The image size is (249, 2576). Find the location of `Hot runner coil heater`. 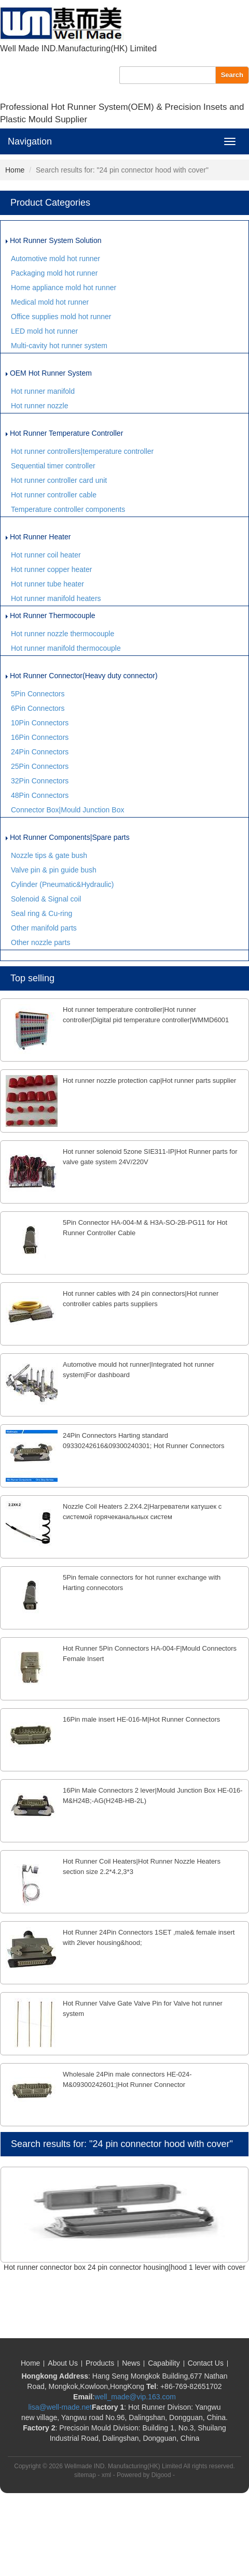

Hot runner coil heater is located at coordinates (46, 555).